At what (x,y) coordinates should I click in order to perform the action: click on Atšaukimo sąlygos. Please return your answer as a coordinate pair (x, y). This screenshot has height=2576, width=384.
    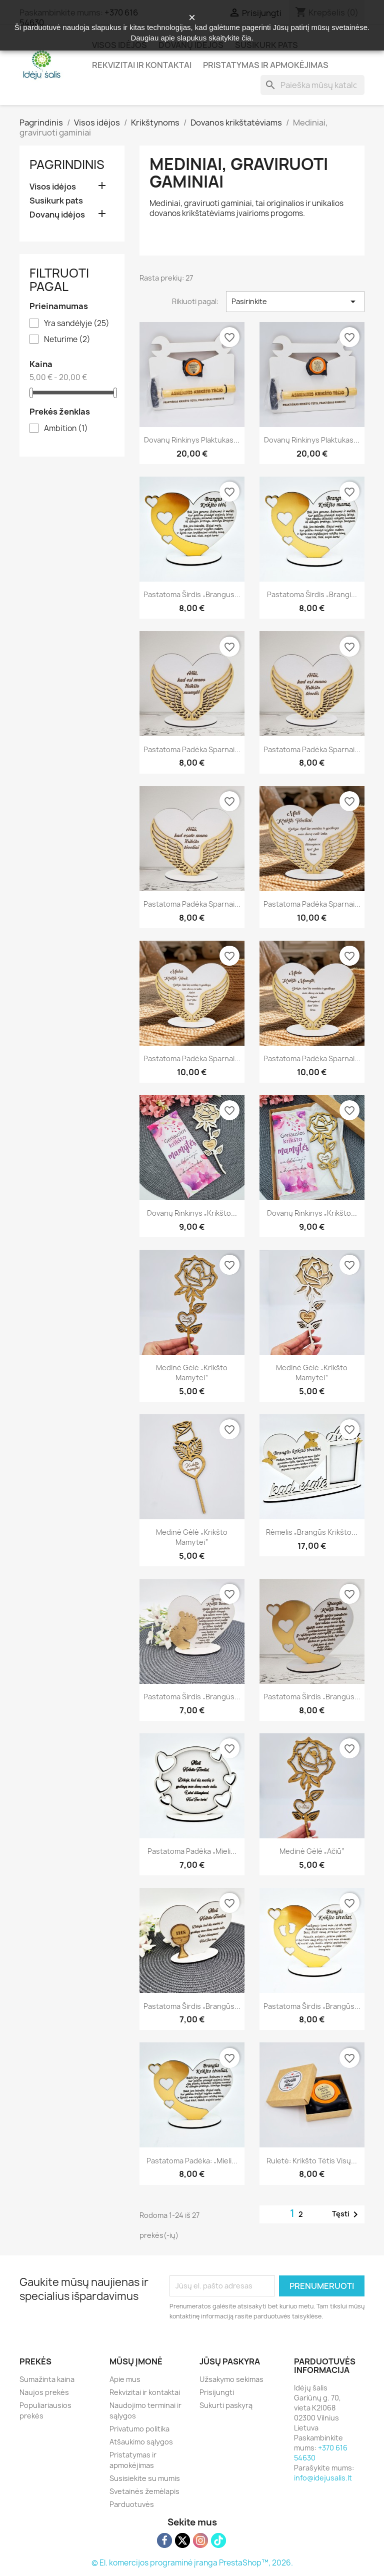
    Looking at the image, I should click on (141, 2441).